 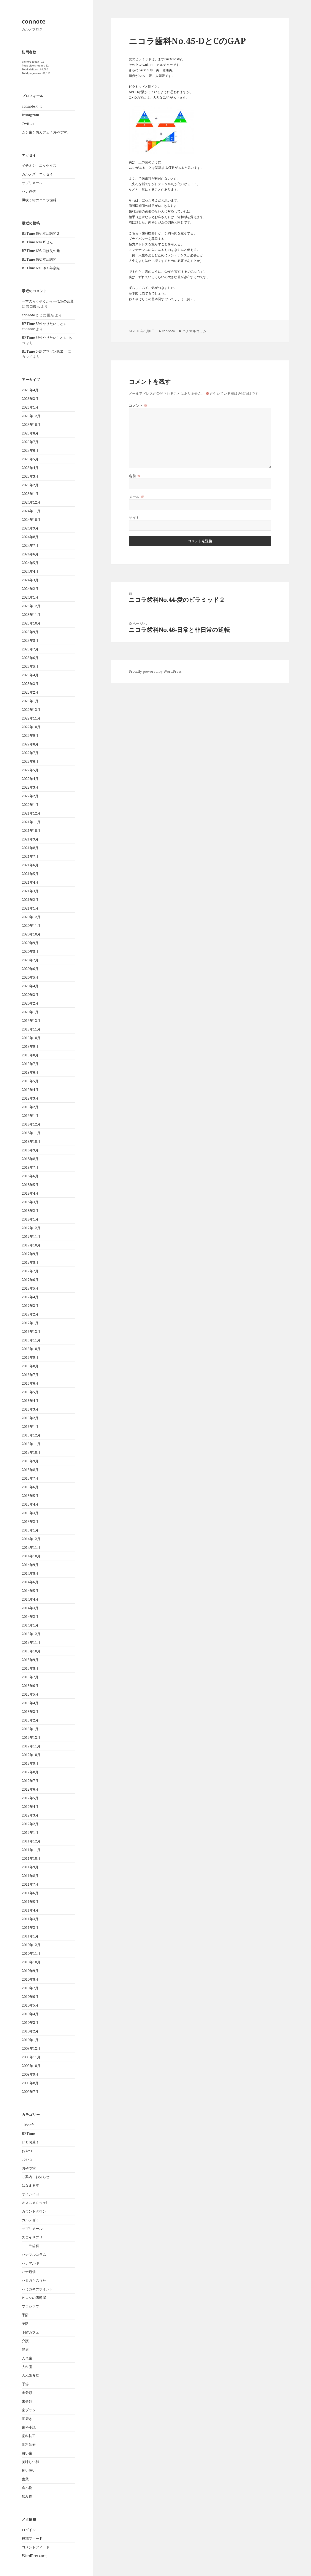 What do you see at coordinates (27, 2150) in the screenshot?
I see `おやつ` at bounding box center [27, 2150].